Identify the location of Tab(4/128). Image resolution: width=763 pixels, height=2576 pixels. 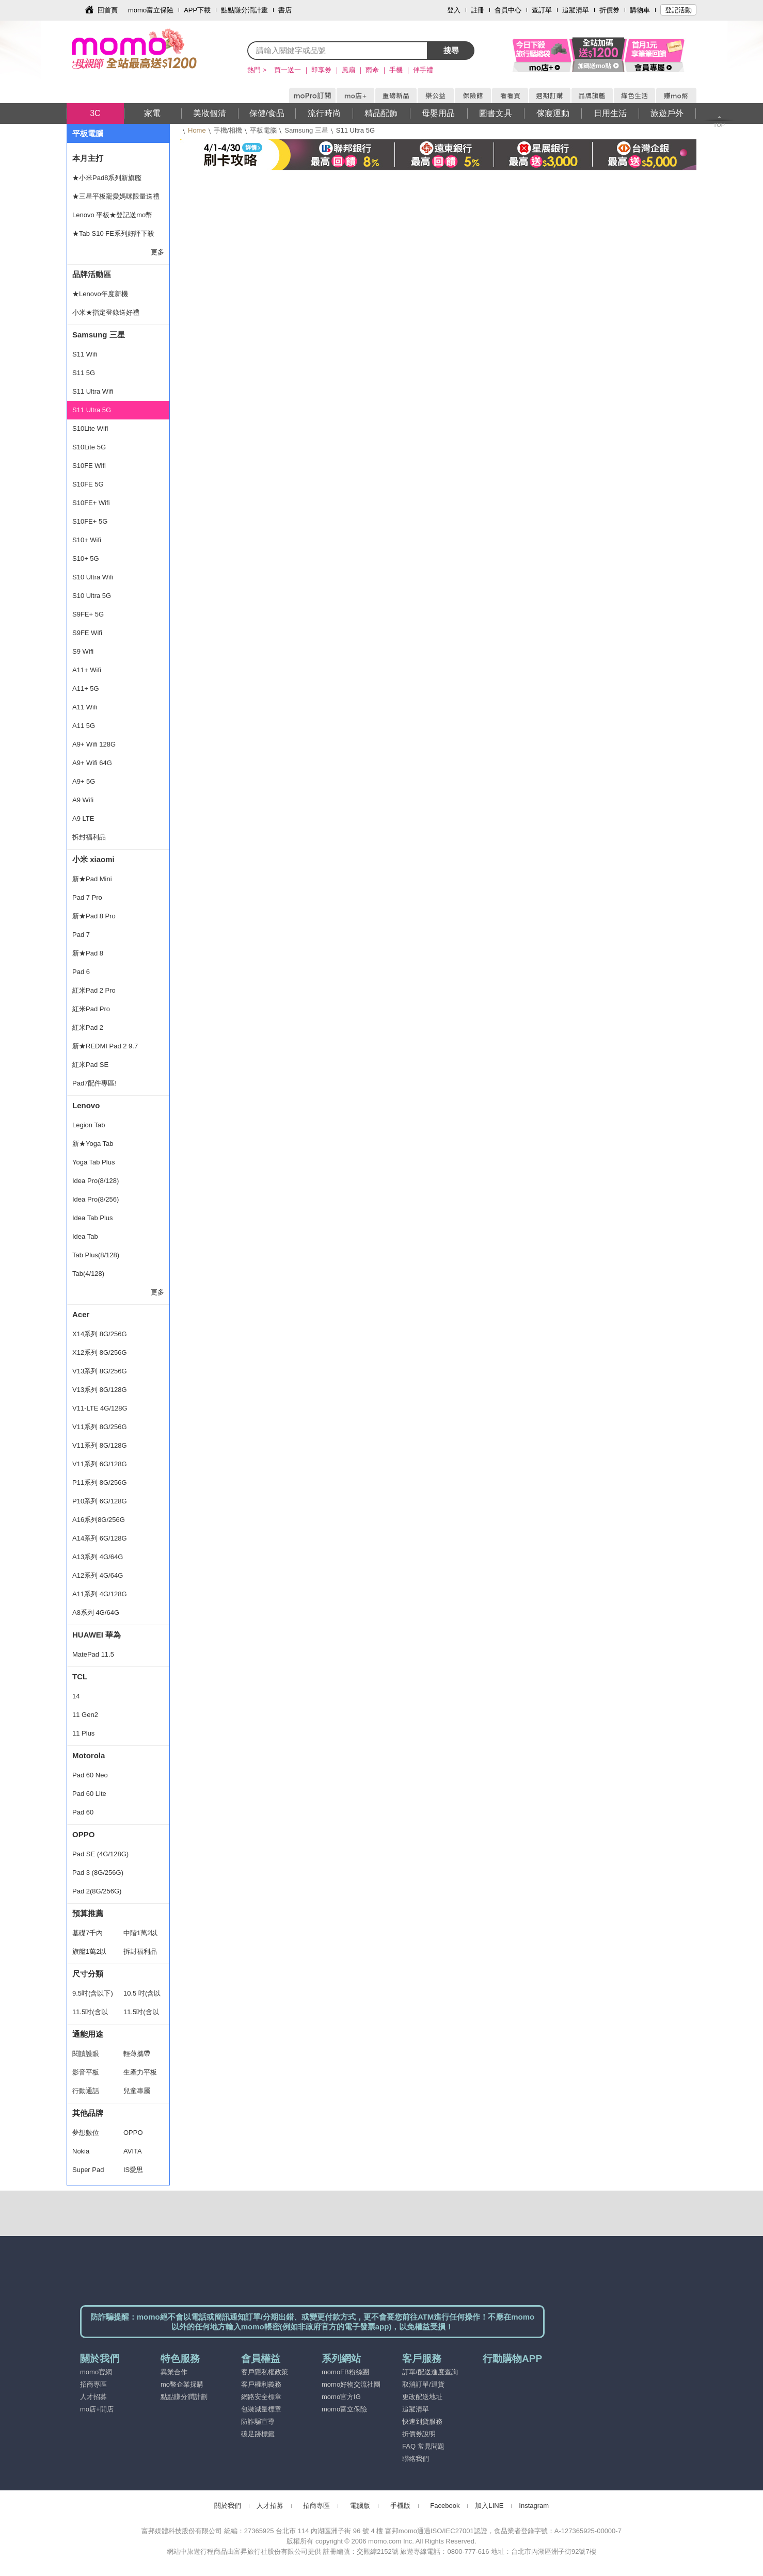
(88, 1273).